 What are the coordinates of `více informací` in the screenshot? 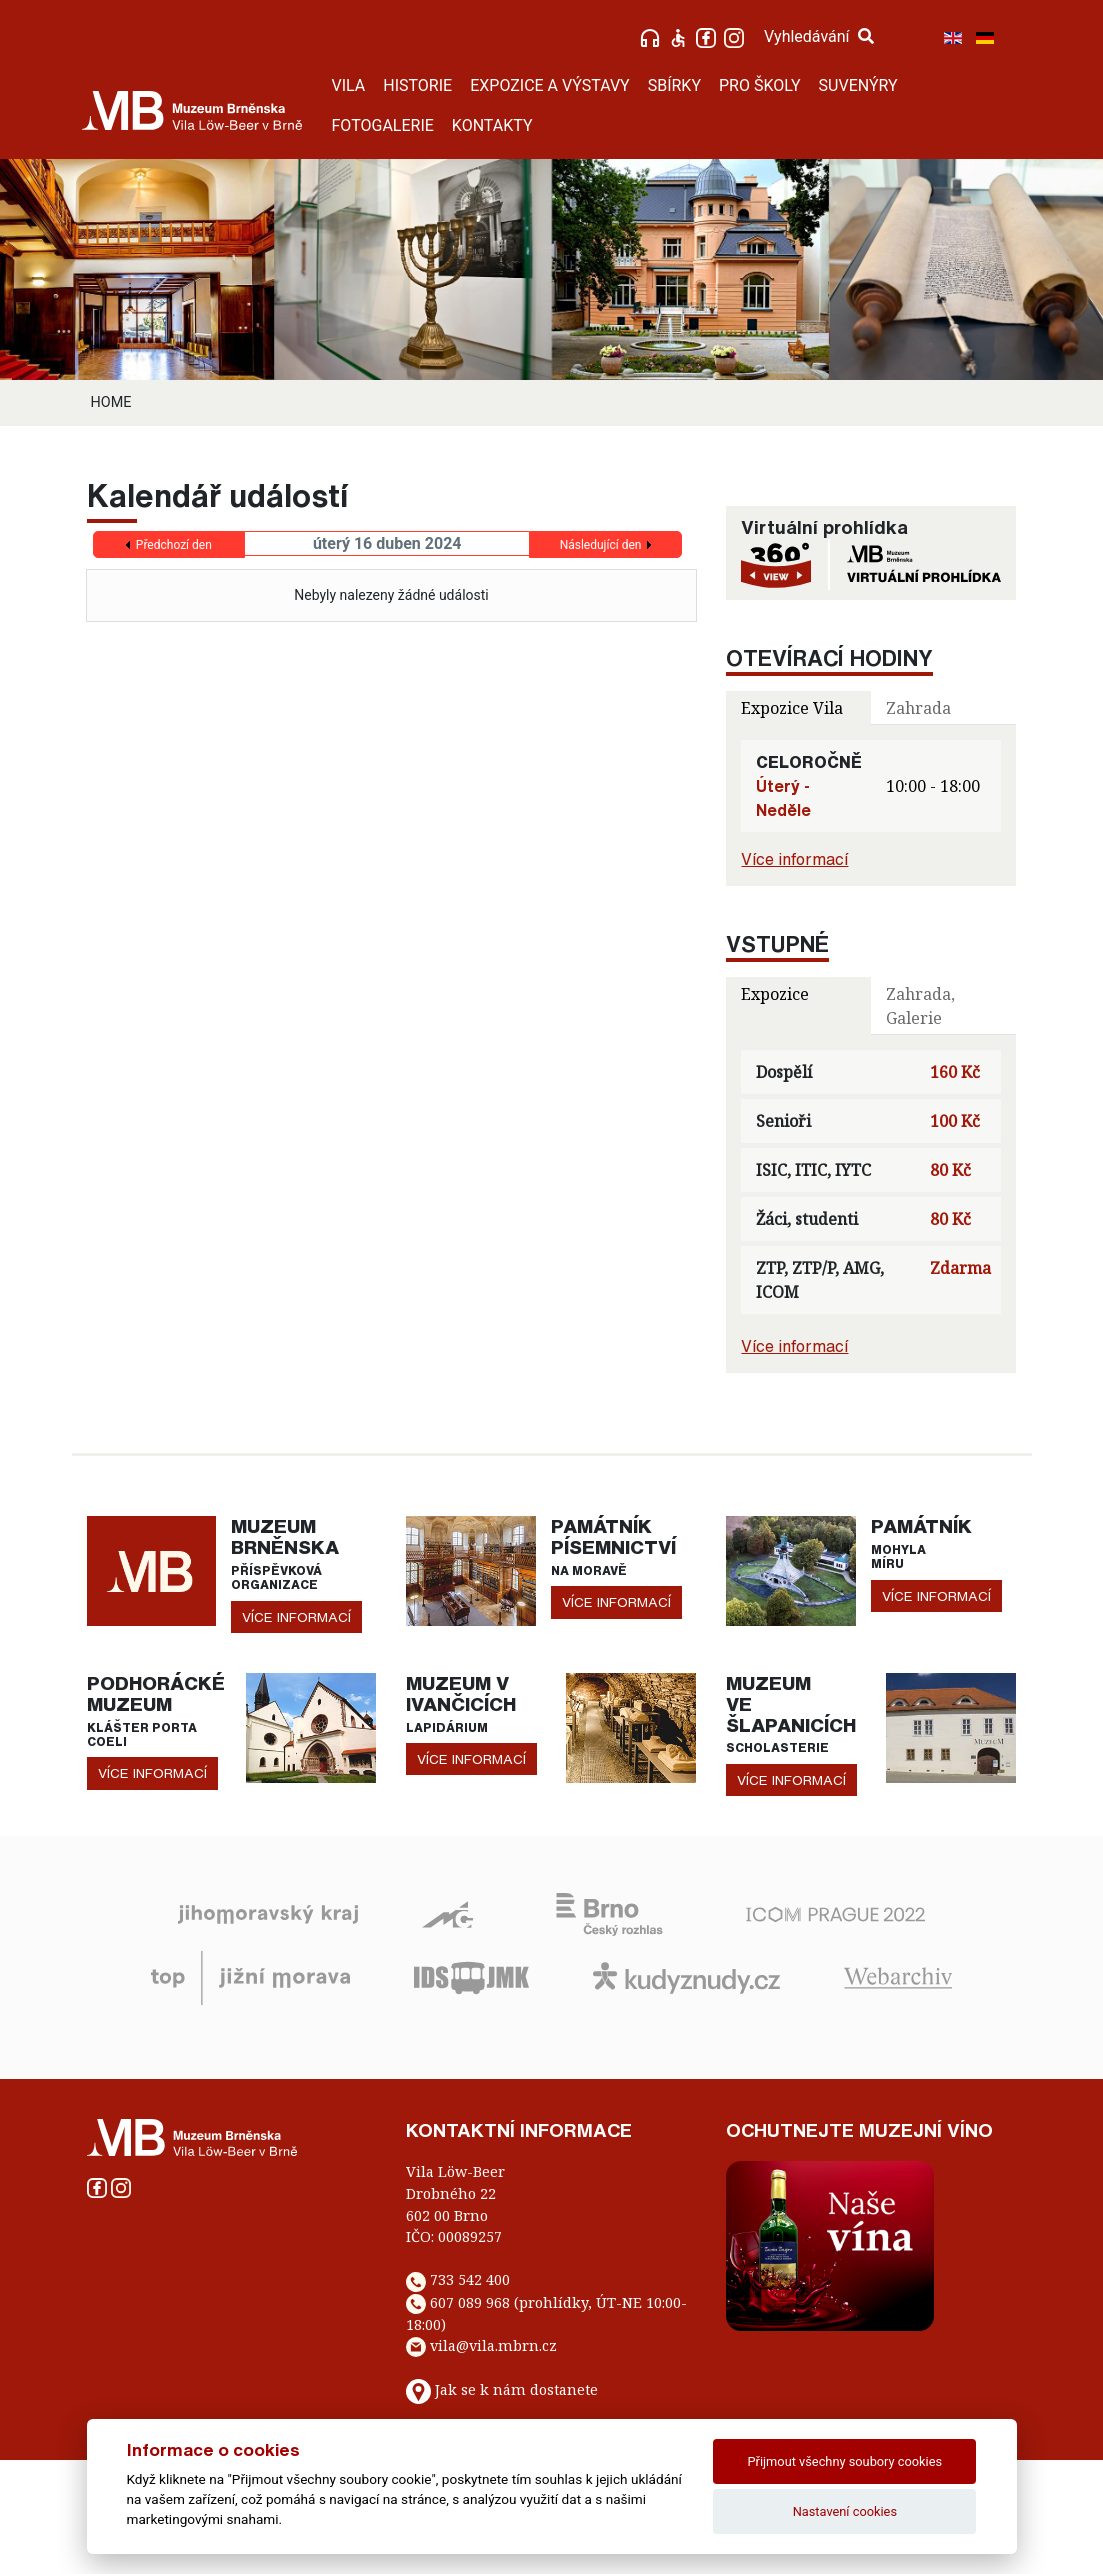 It's located at (296, 1617).